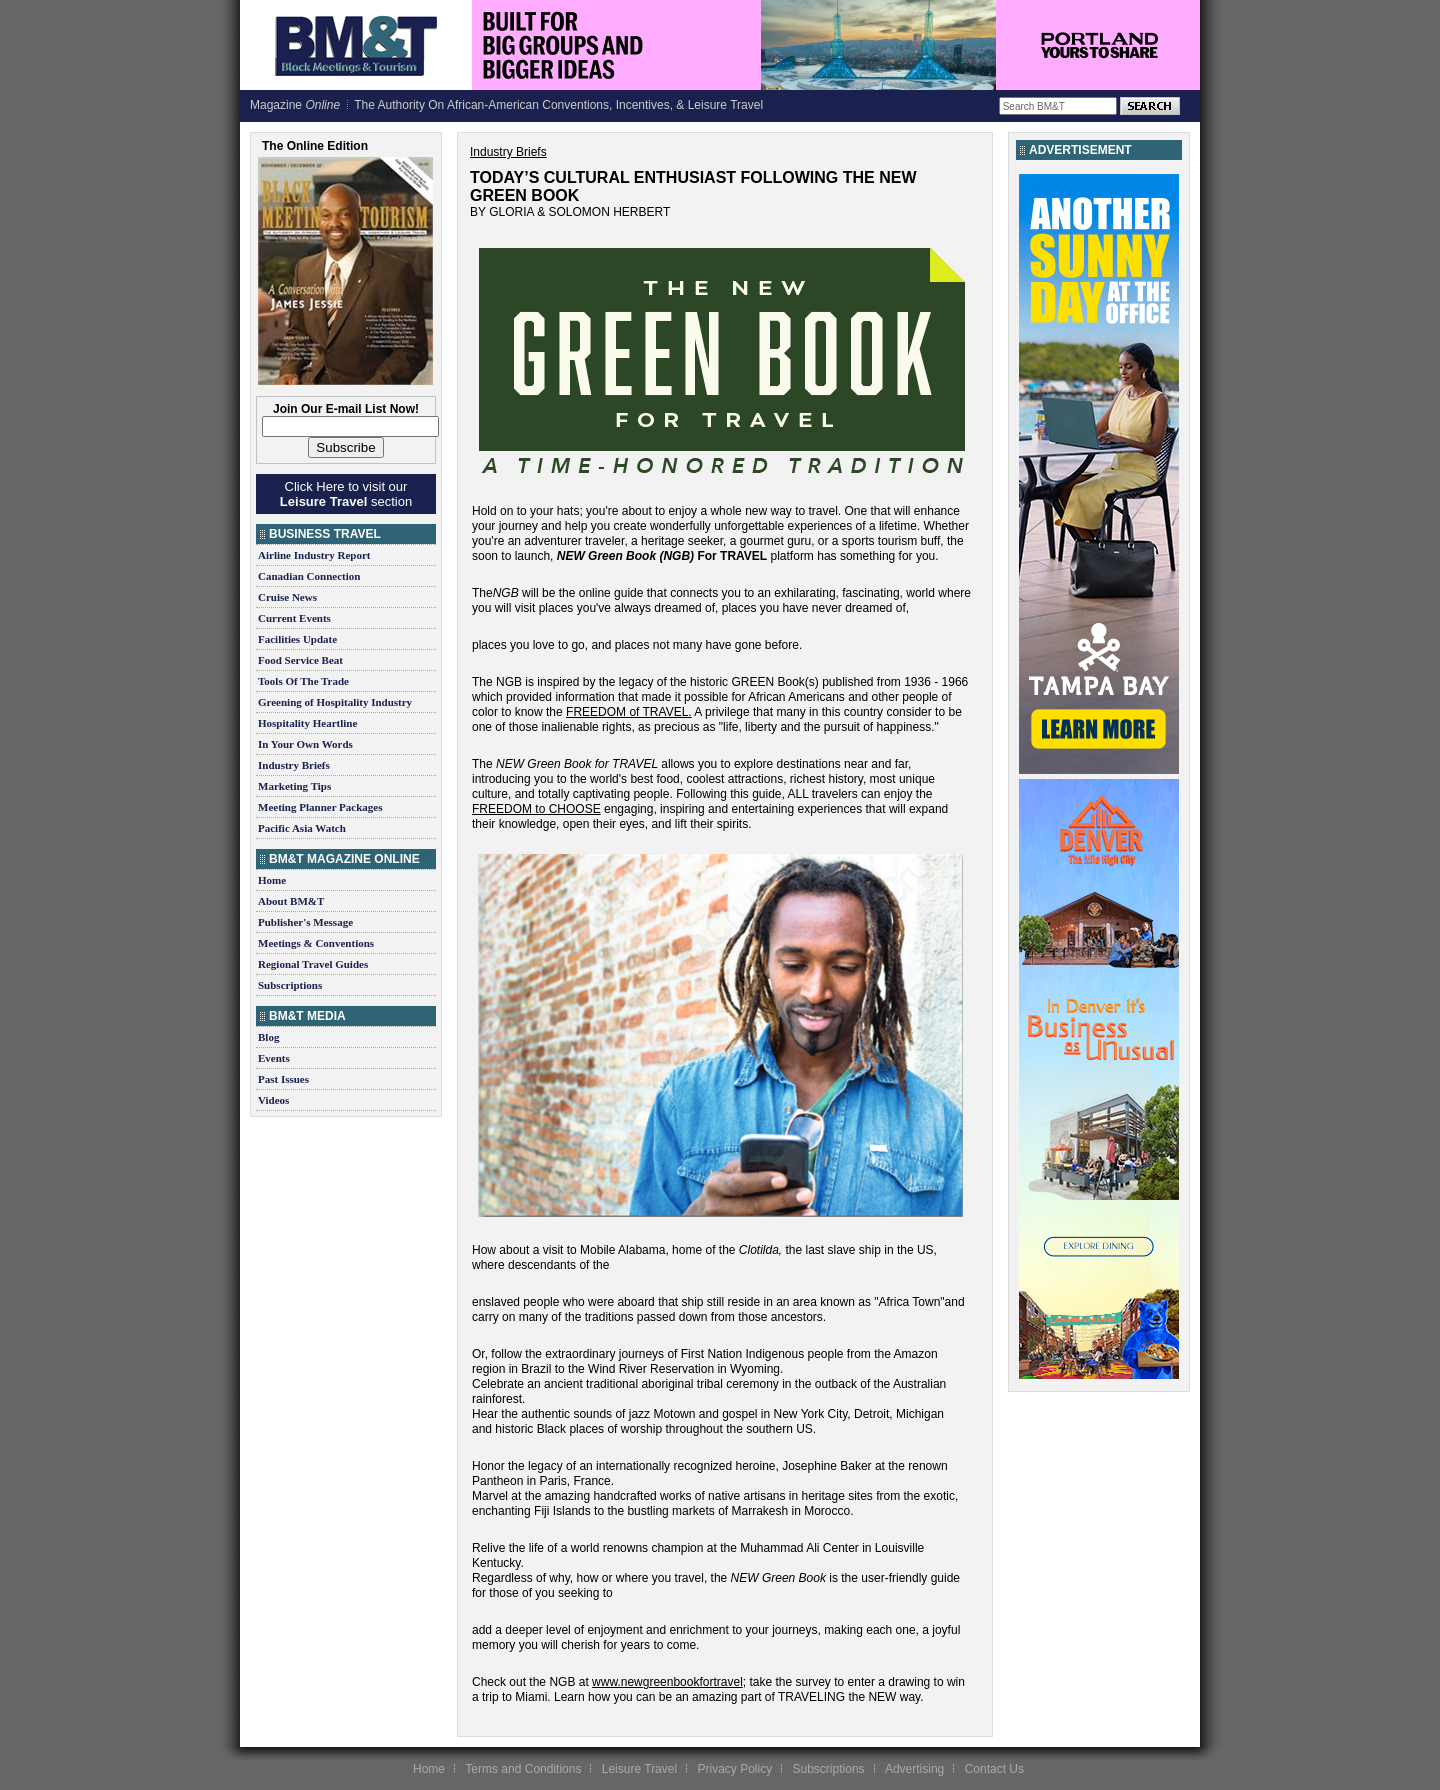  I want to click on Meetings & Conventions, so click(316, 943).